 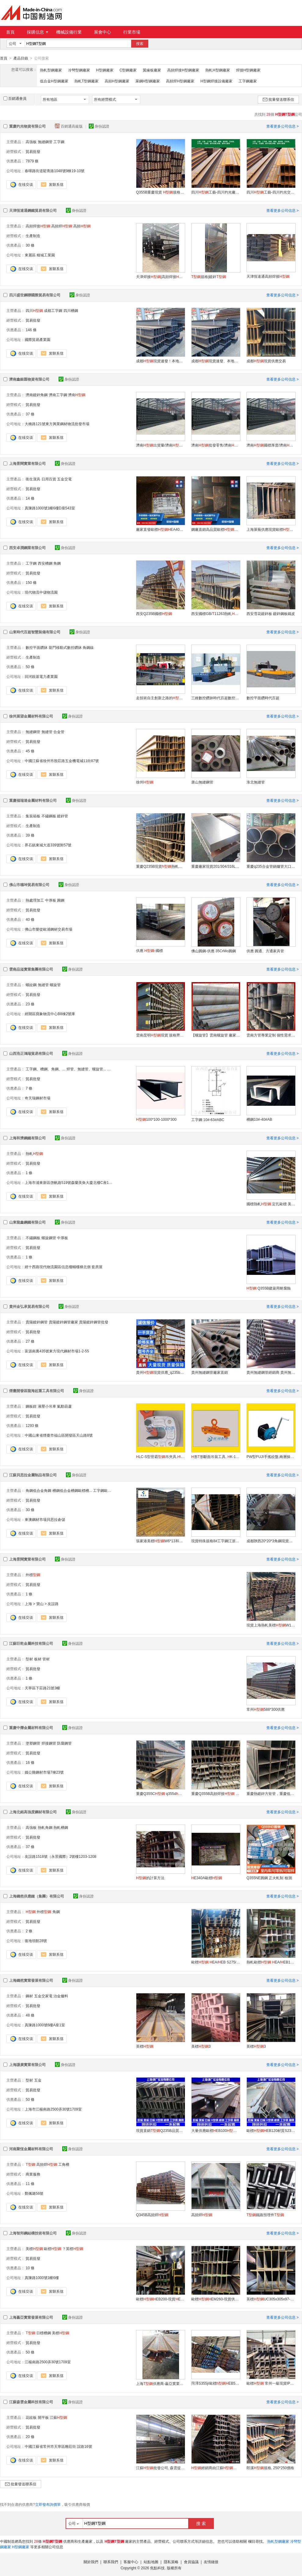 What do you see at coordinates (43, 2333) in the screenshot?
I see `日標槽鋼` at bounding box center [43, 2333].